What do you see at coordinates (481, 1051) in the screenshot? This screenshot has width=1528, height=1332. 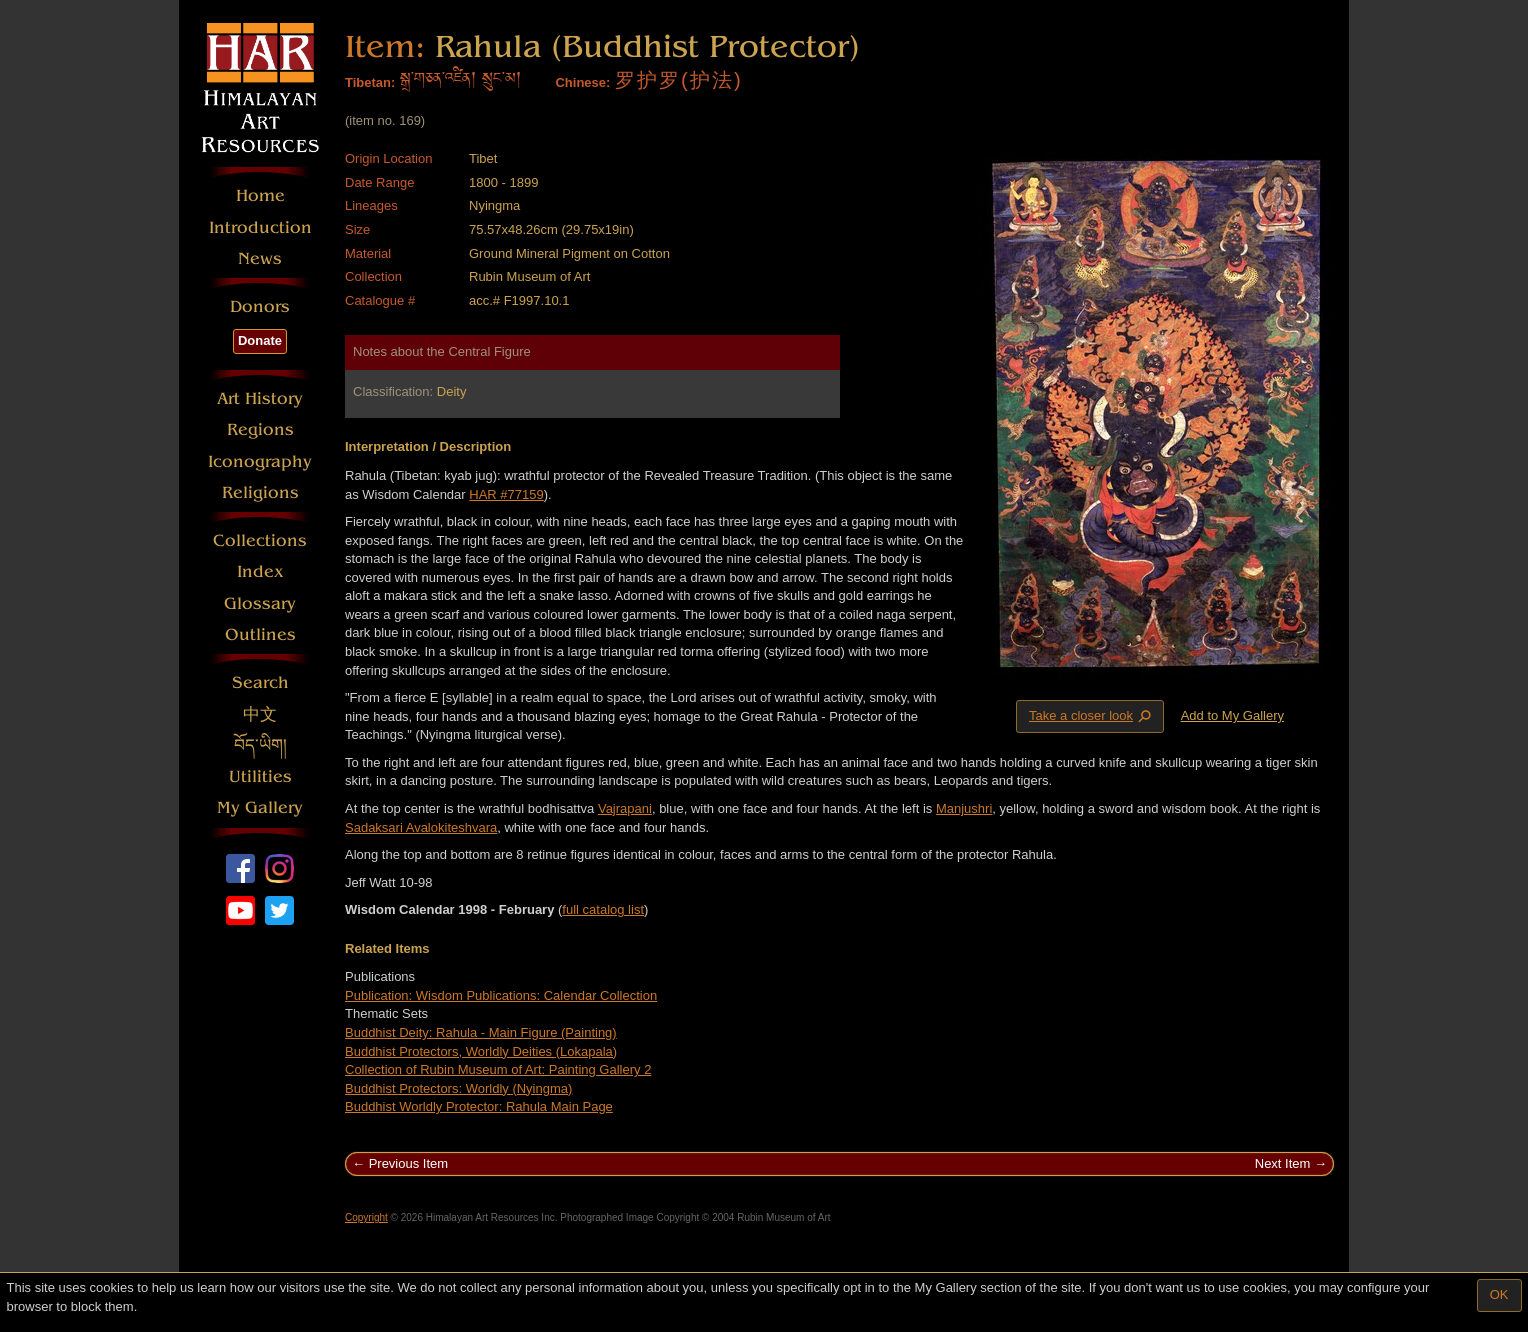 I see `Buddhist Protectors, Worldly Deities (Lokapala)` at bounding box center [481, 1051].